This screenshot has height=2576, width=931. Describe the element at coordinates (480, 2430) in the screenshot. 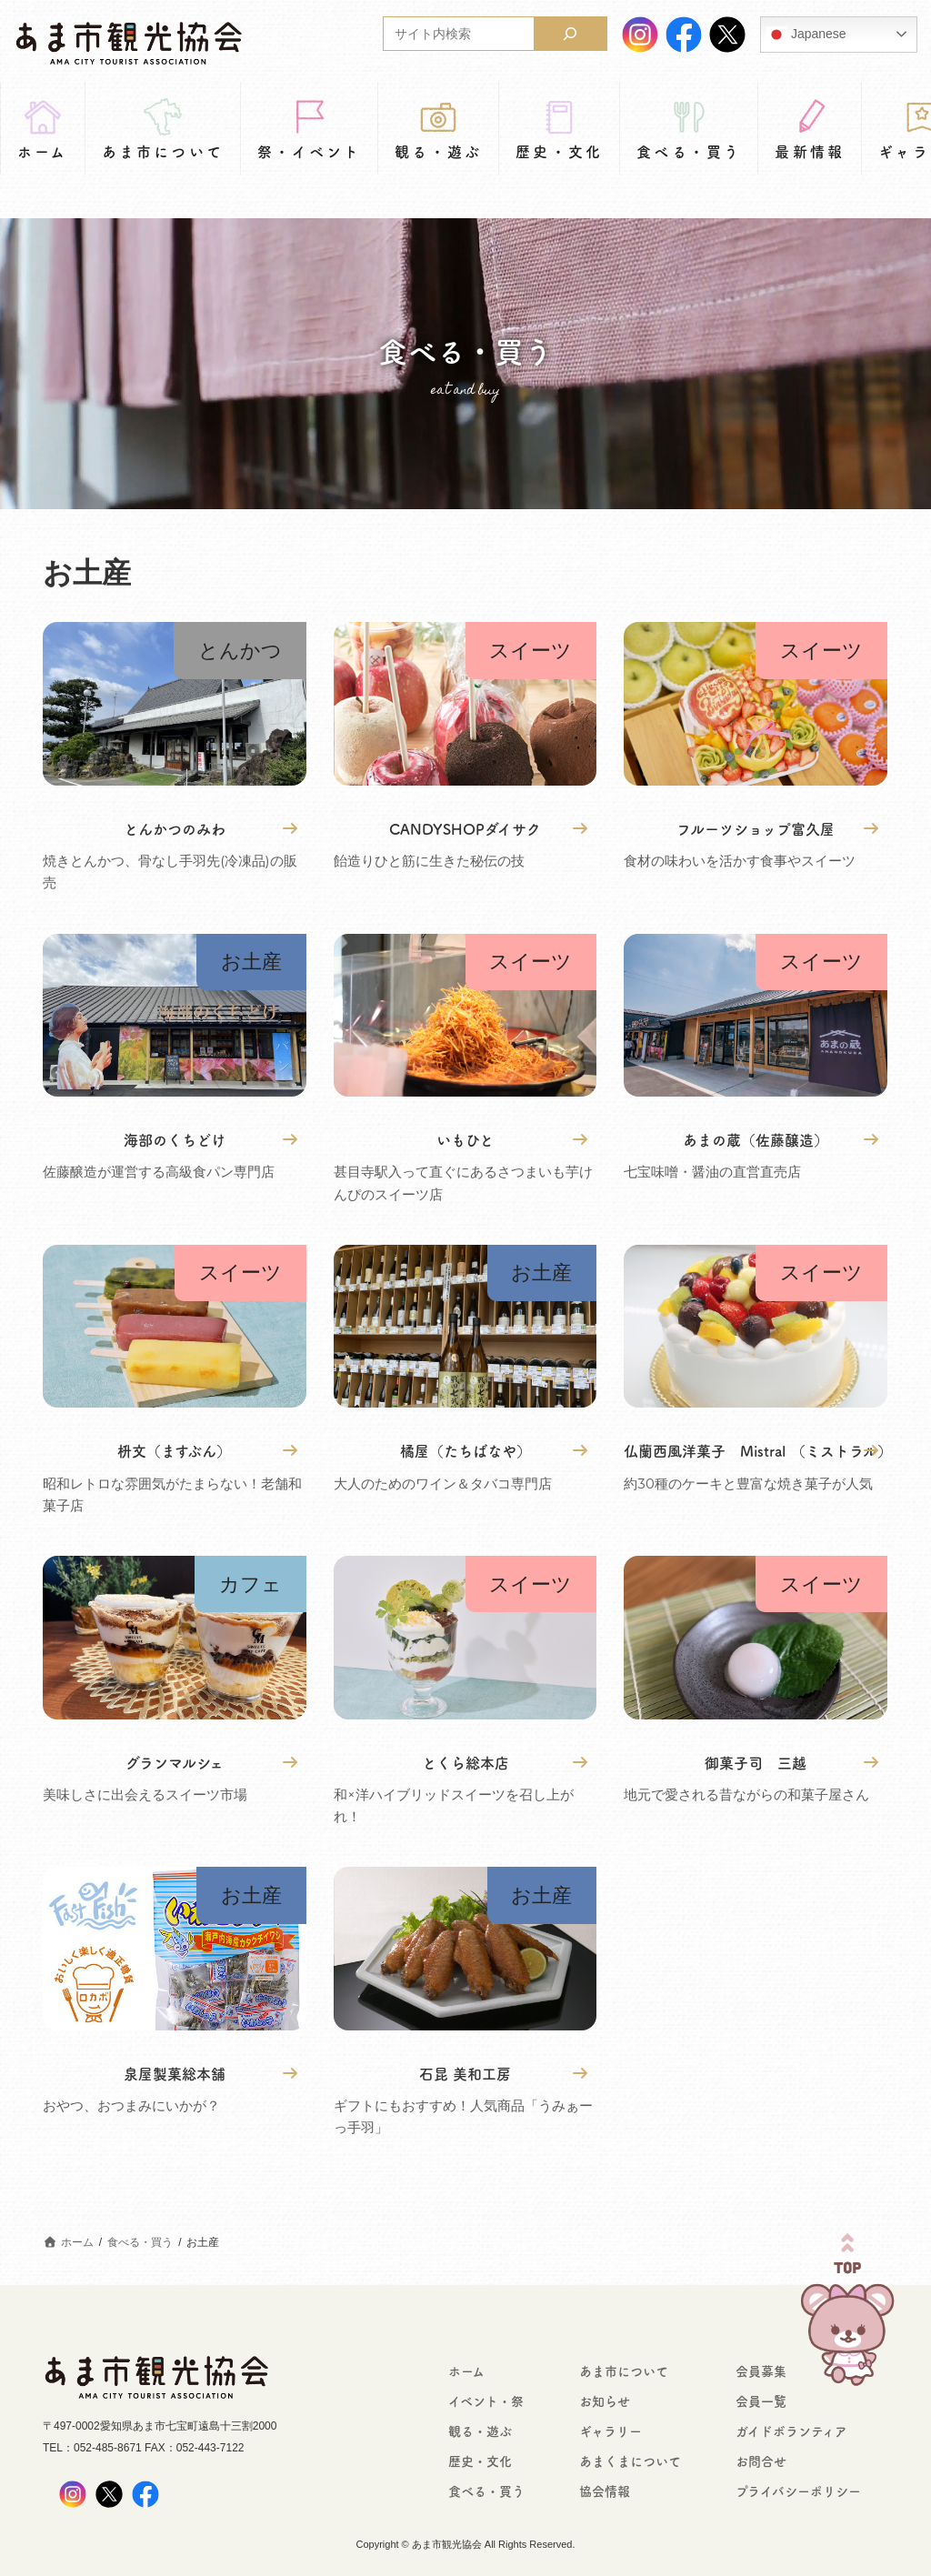

I see `観る・遊ぶ` at that location.